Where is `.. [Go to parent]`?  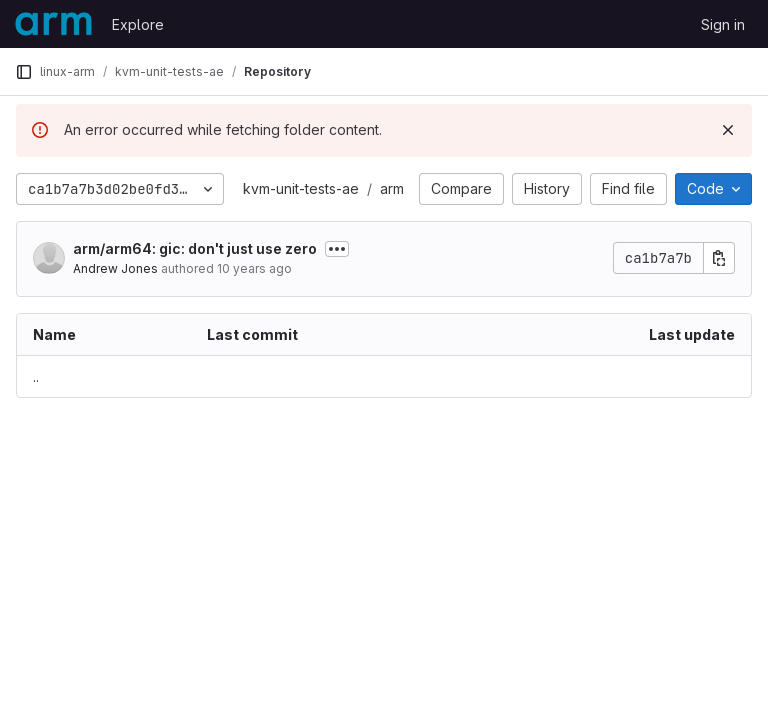
.. [Go to parent] is located at coordinates (36, 376).